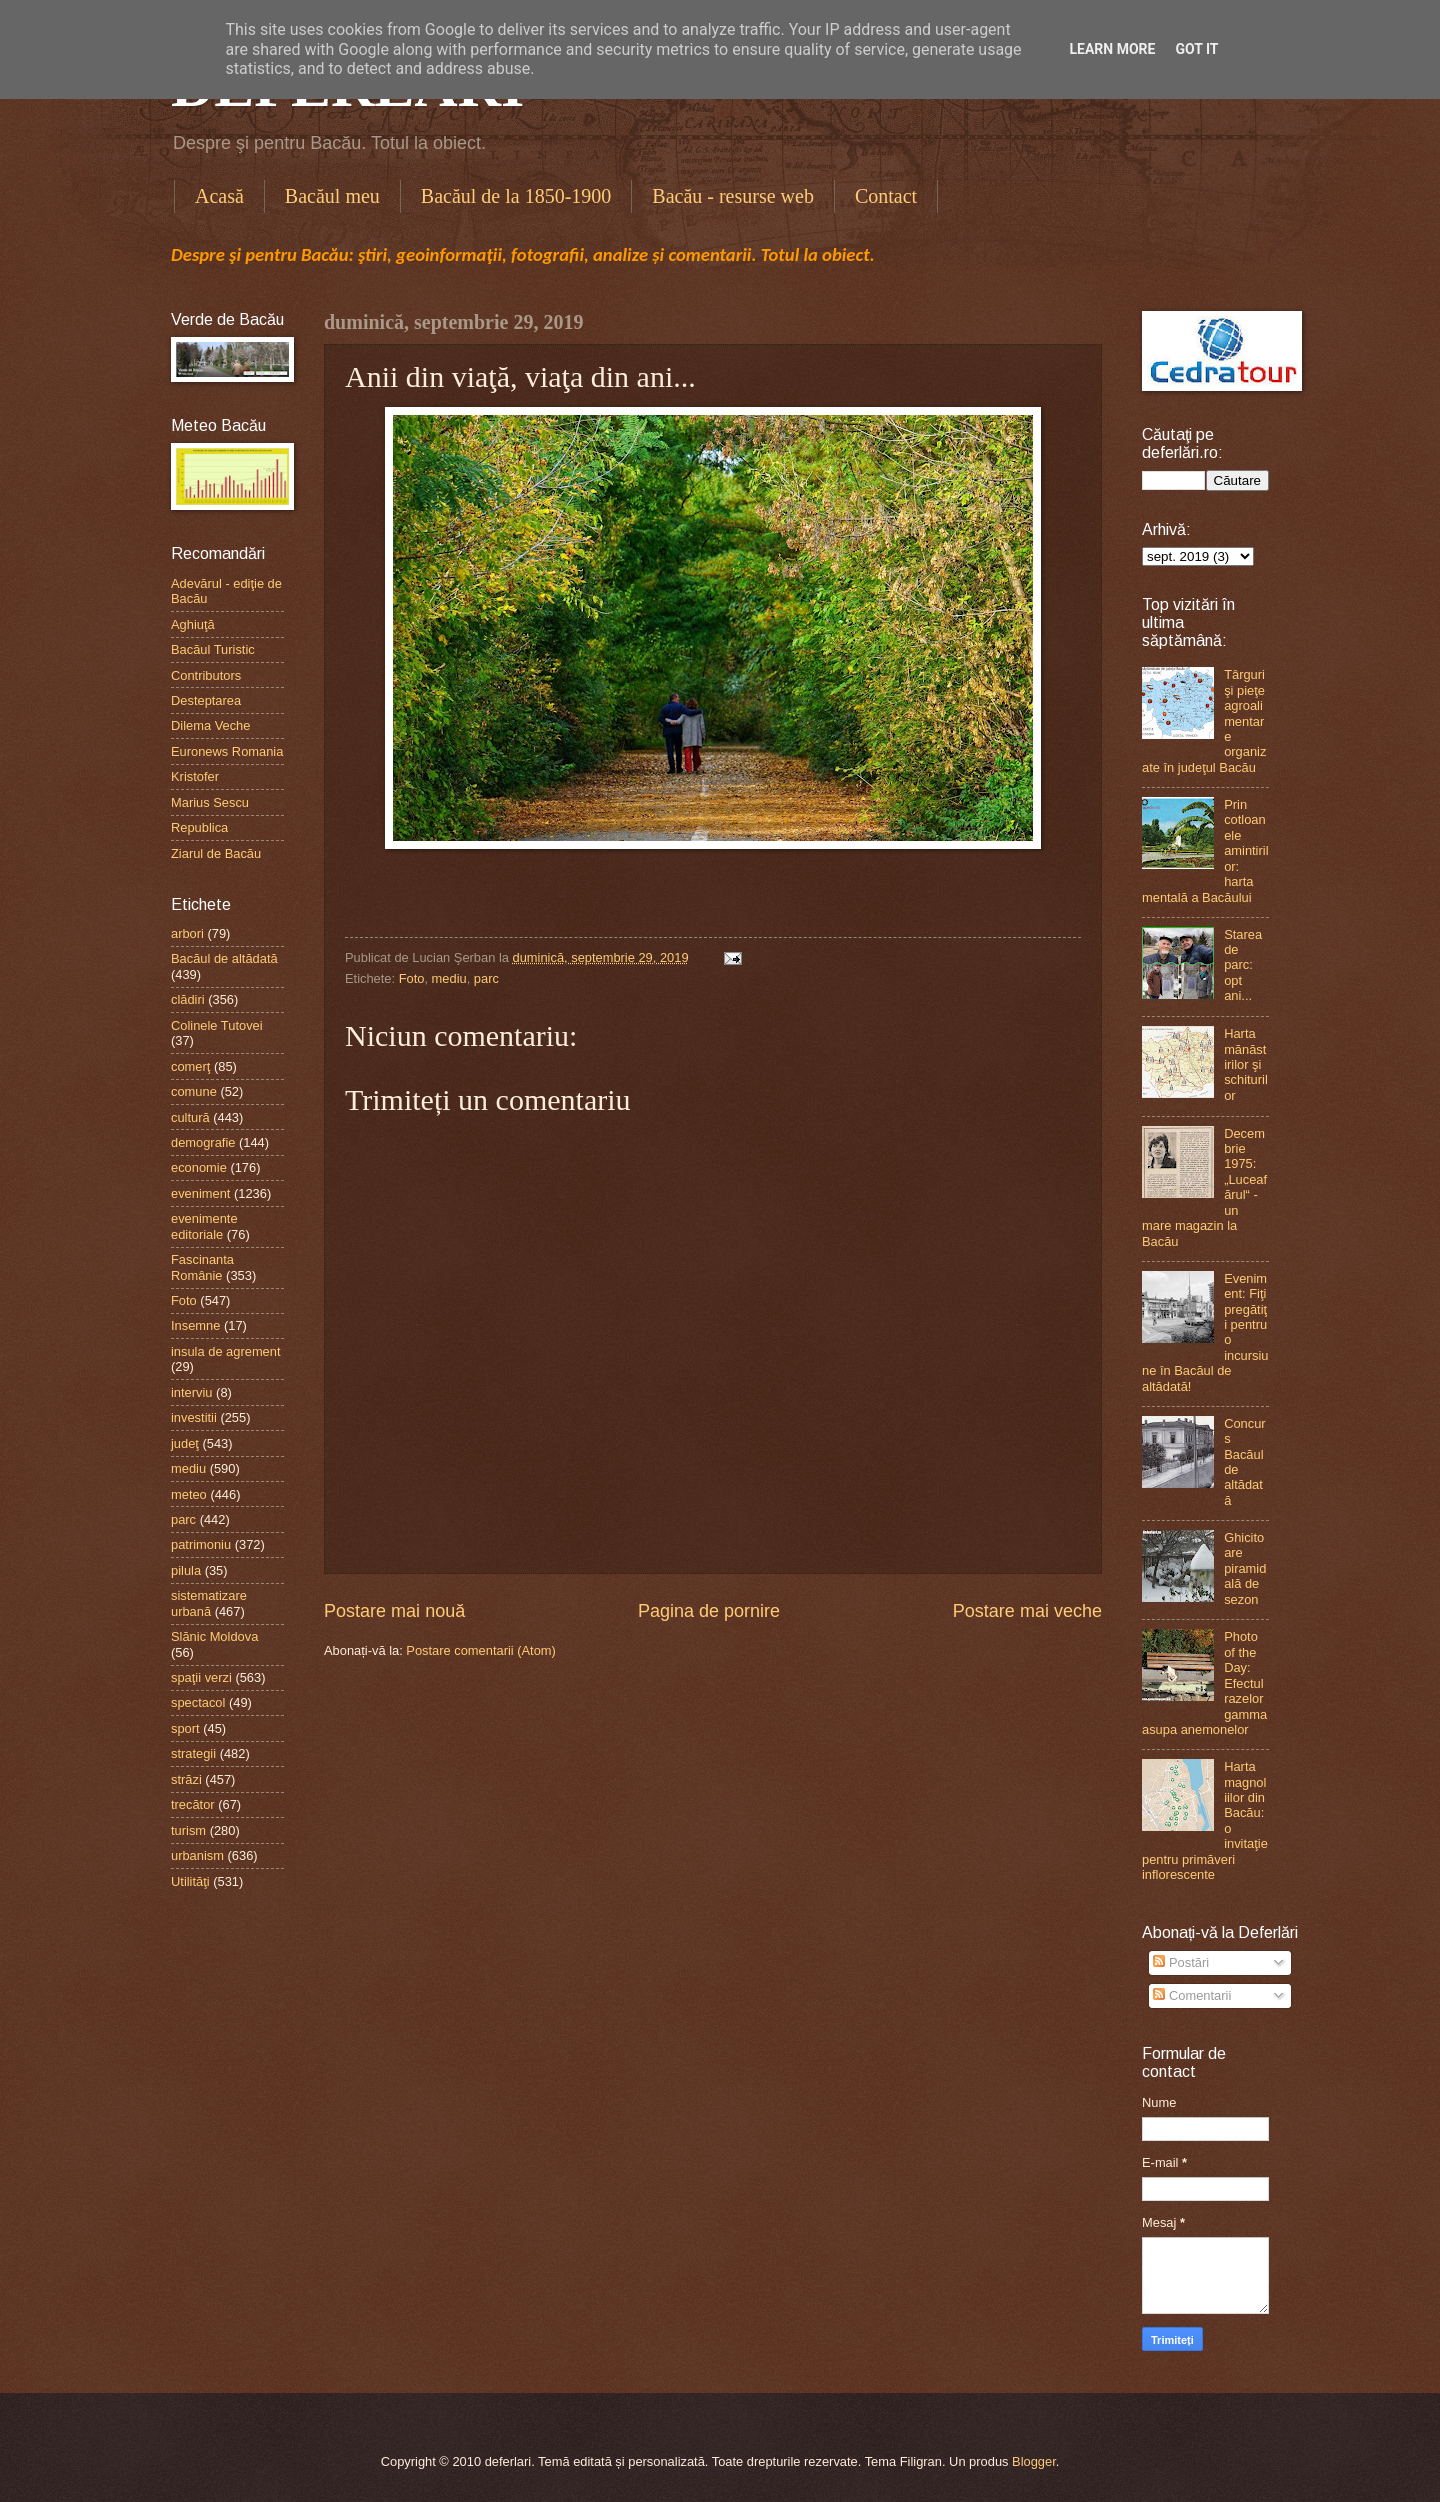  What do you see at coordinates (1034, 2461) in the screenshot?
I see `Blogger` at bounding box center [1034, 2461].